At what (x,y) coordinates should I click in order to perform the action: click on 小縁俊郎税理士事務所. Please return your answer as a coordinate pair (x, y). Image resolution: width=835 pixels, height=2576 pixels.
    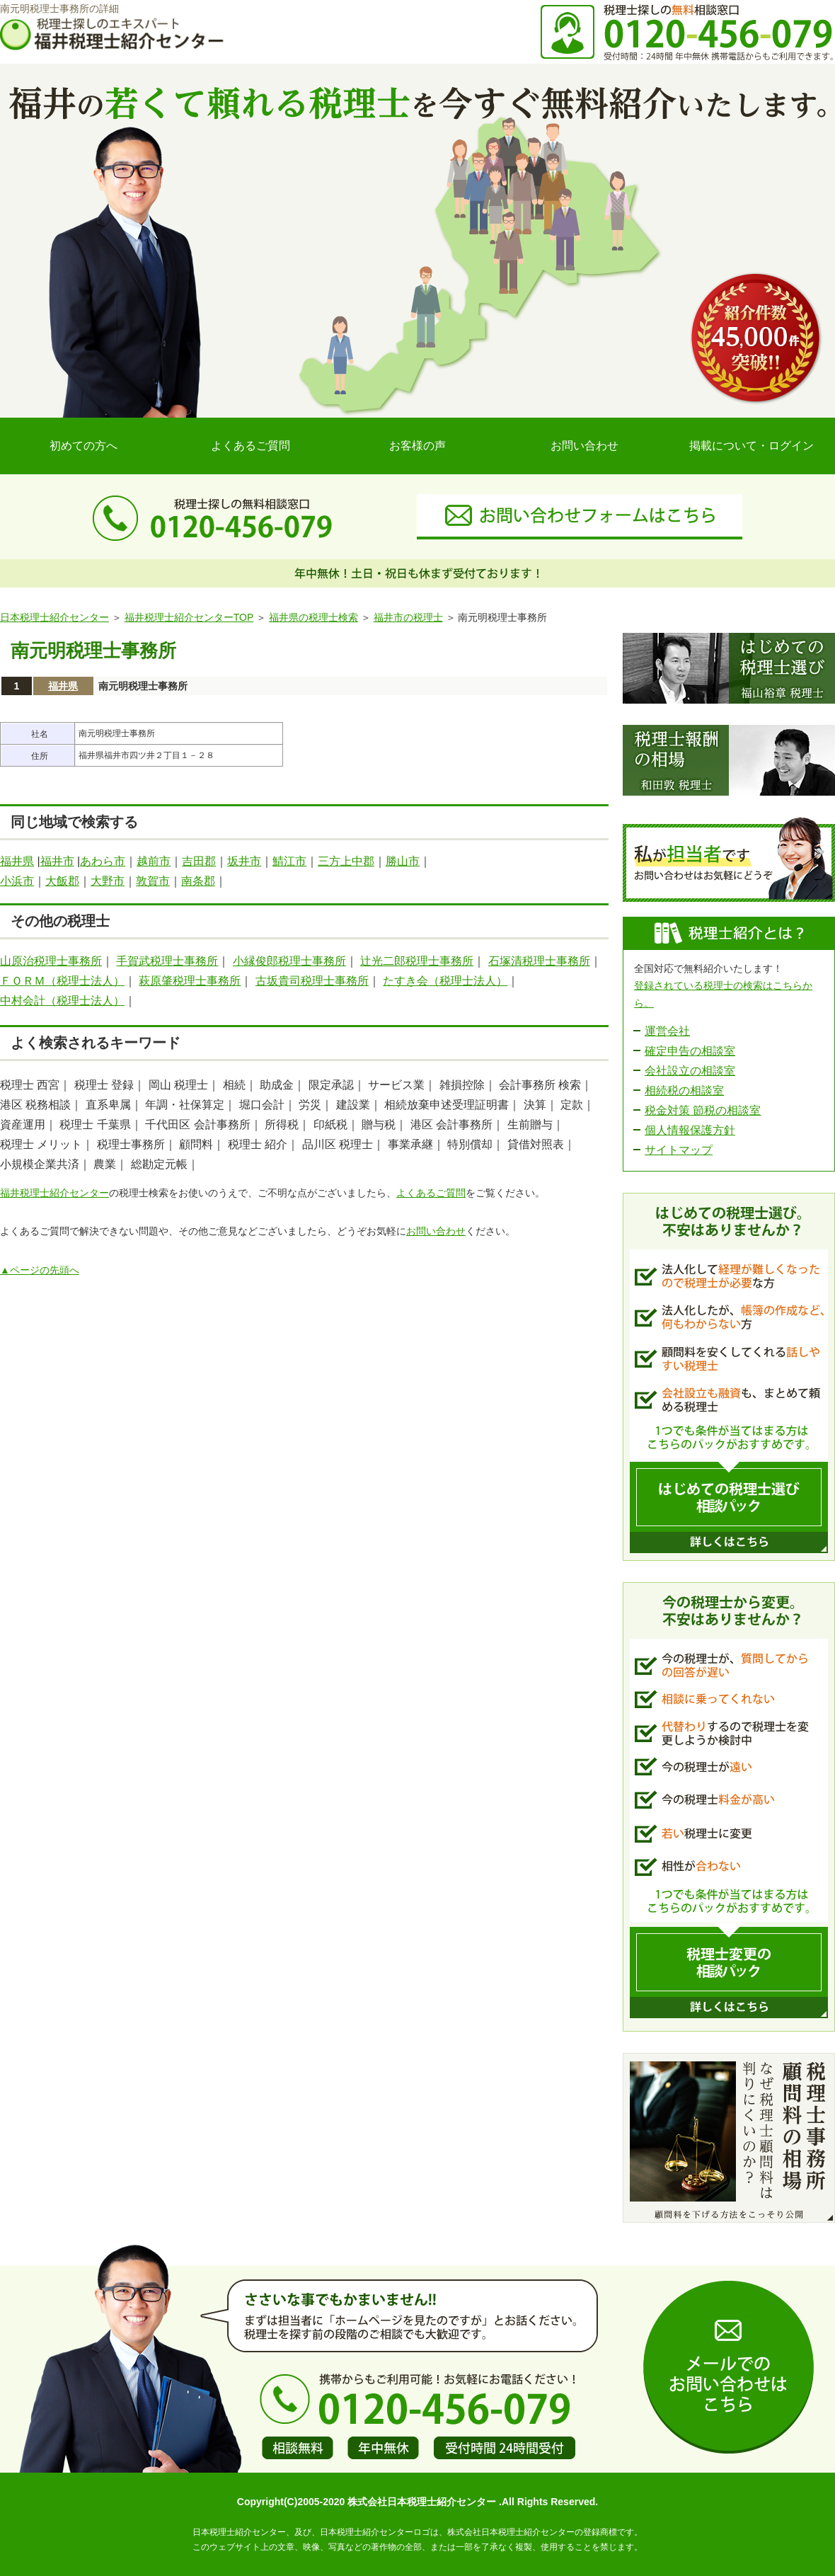
    Looking at the image, I should click on (289, 961).